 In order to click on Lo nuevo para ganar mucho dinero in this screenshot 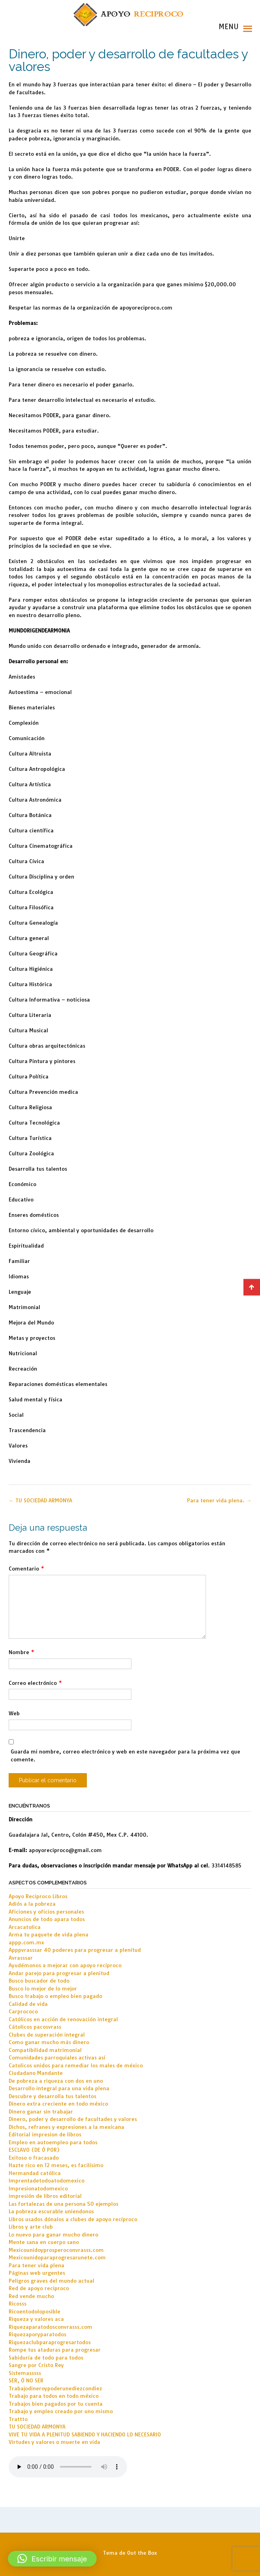, I will do `click(53, 2234)`.